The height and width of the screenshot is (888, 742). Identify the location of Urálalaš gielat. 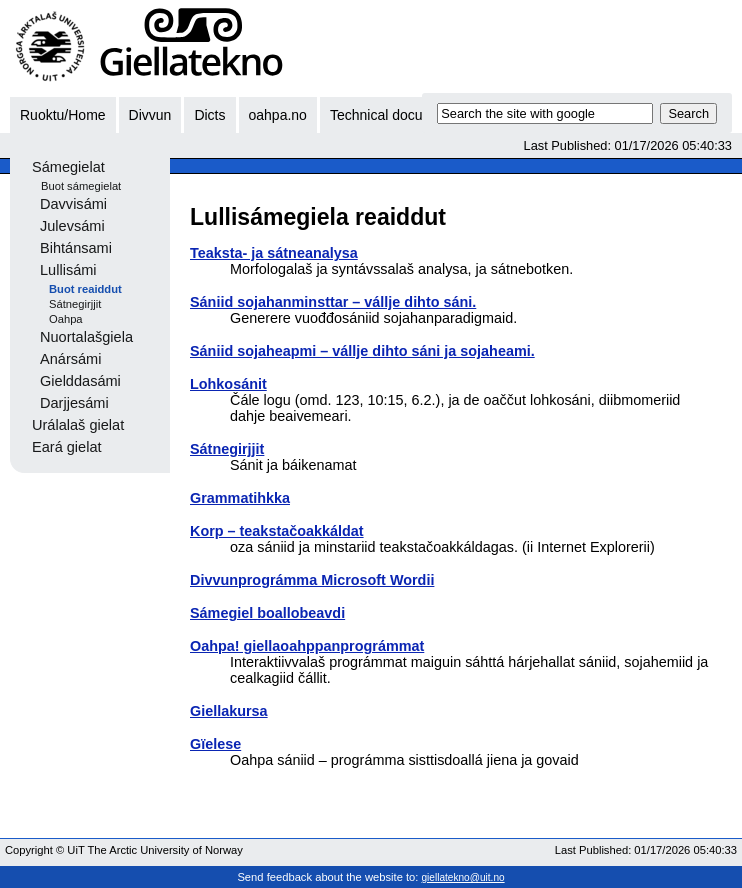
(78, 425).